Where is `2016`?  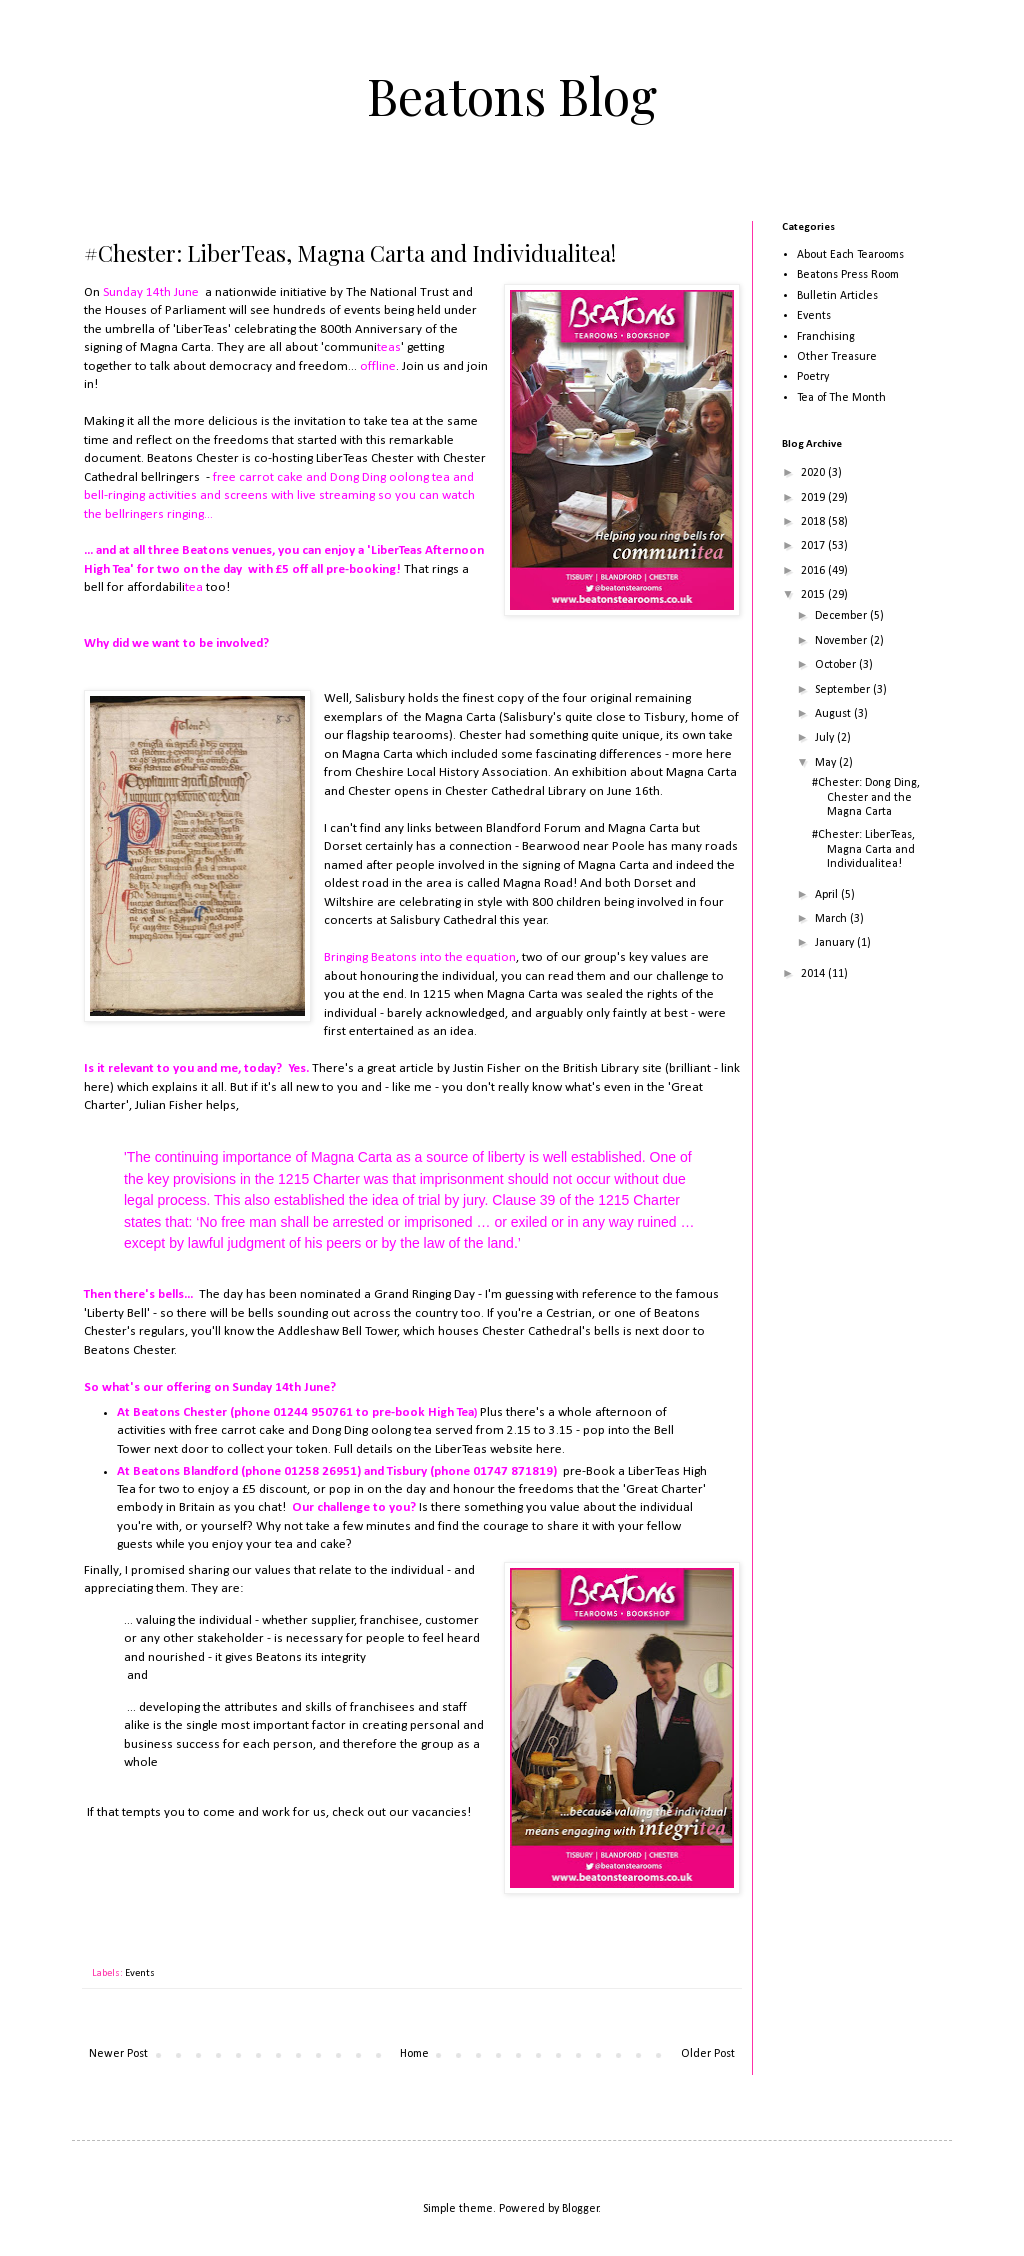
2016 is located at coordinates (814, 571).